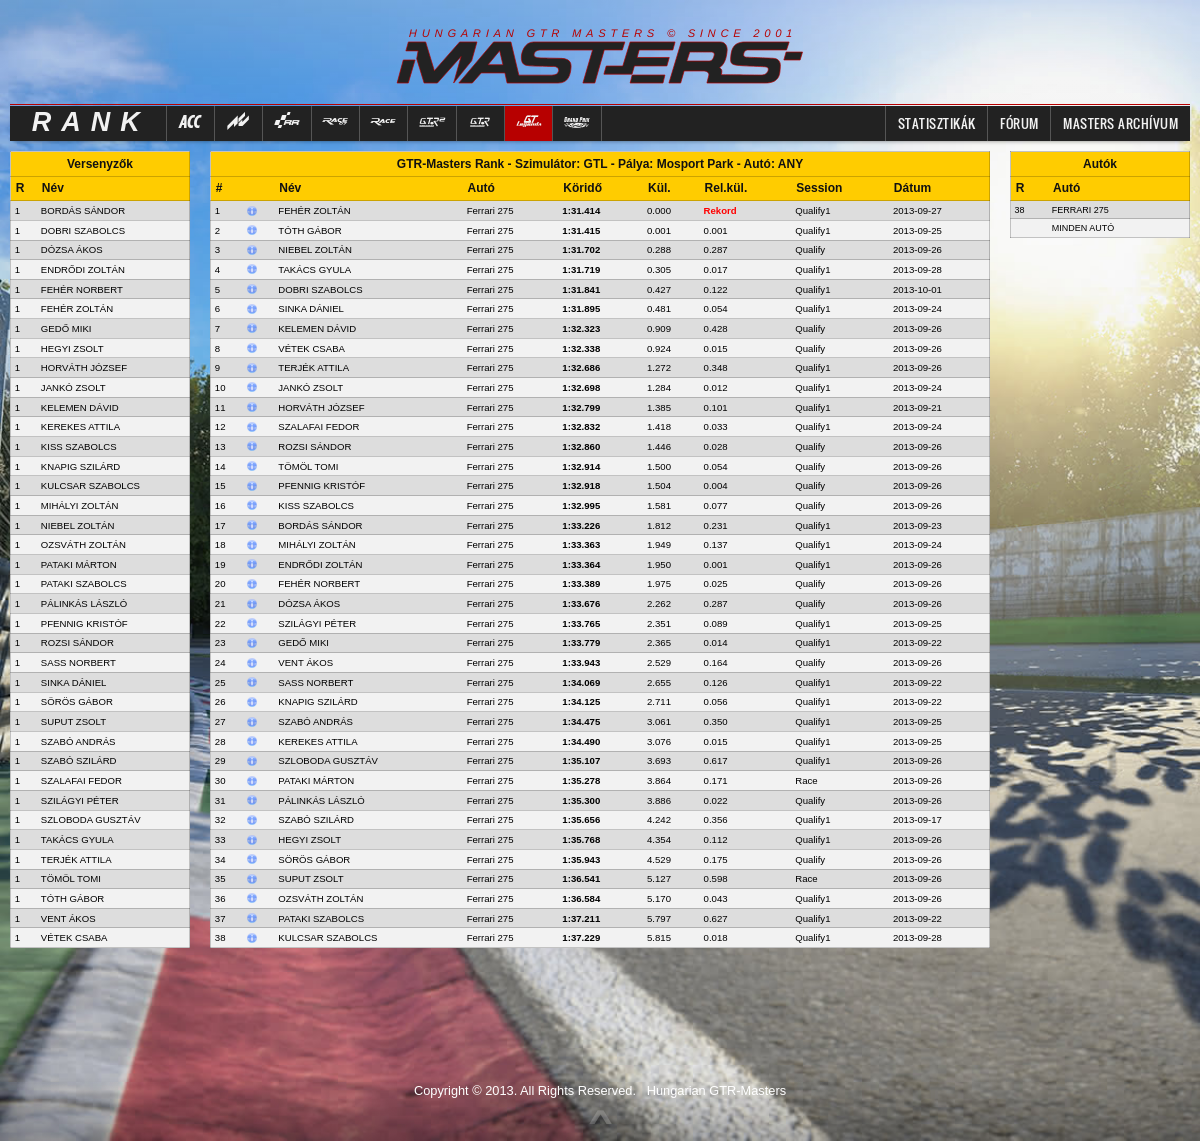 The image size is (1200, 1141). What do you see at coordinates (310, 878) in the screenshot?
I see `Suput Zsolt` at bounding box center [310, 878].